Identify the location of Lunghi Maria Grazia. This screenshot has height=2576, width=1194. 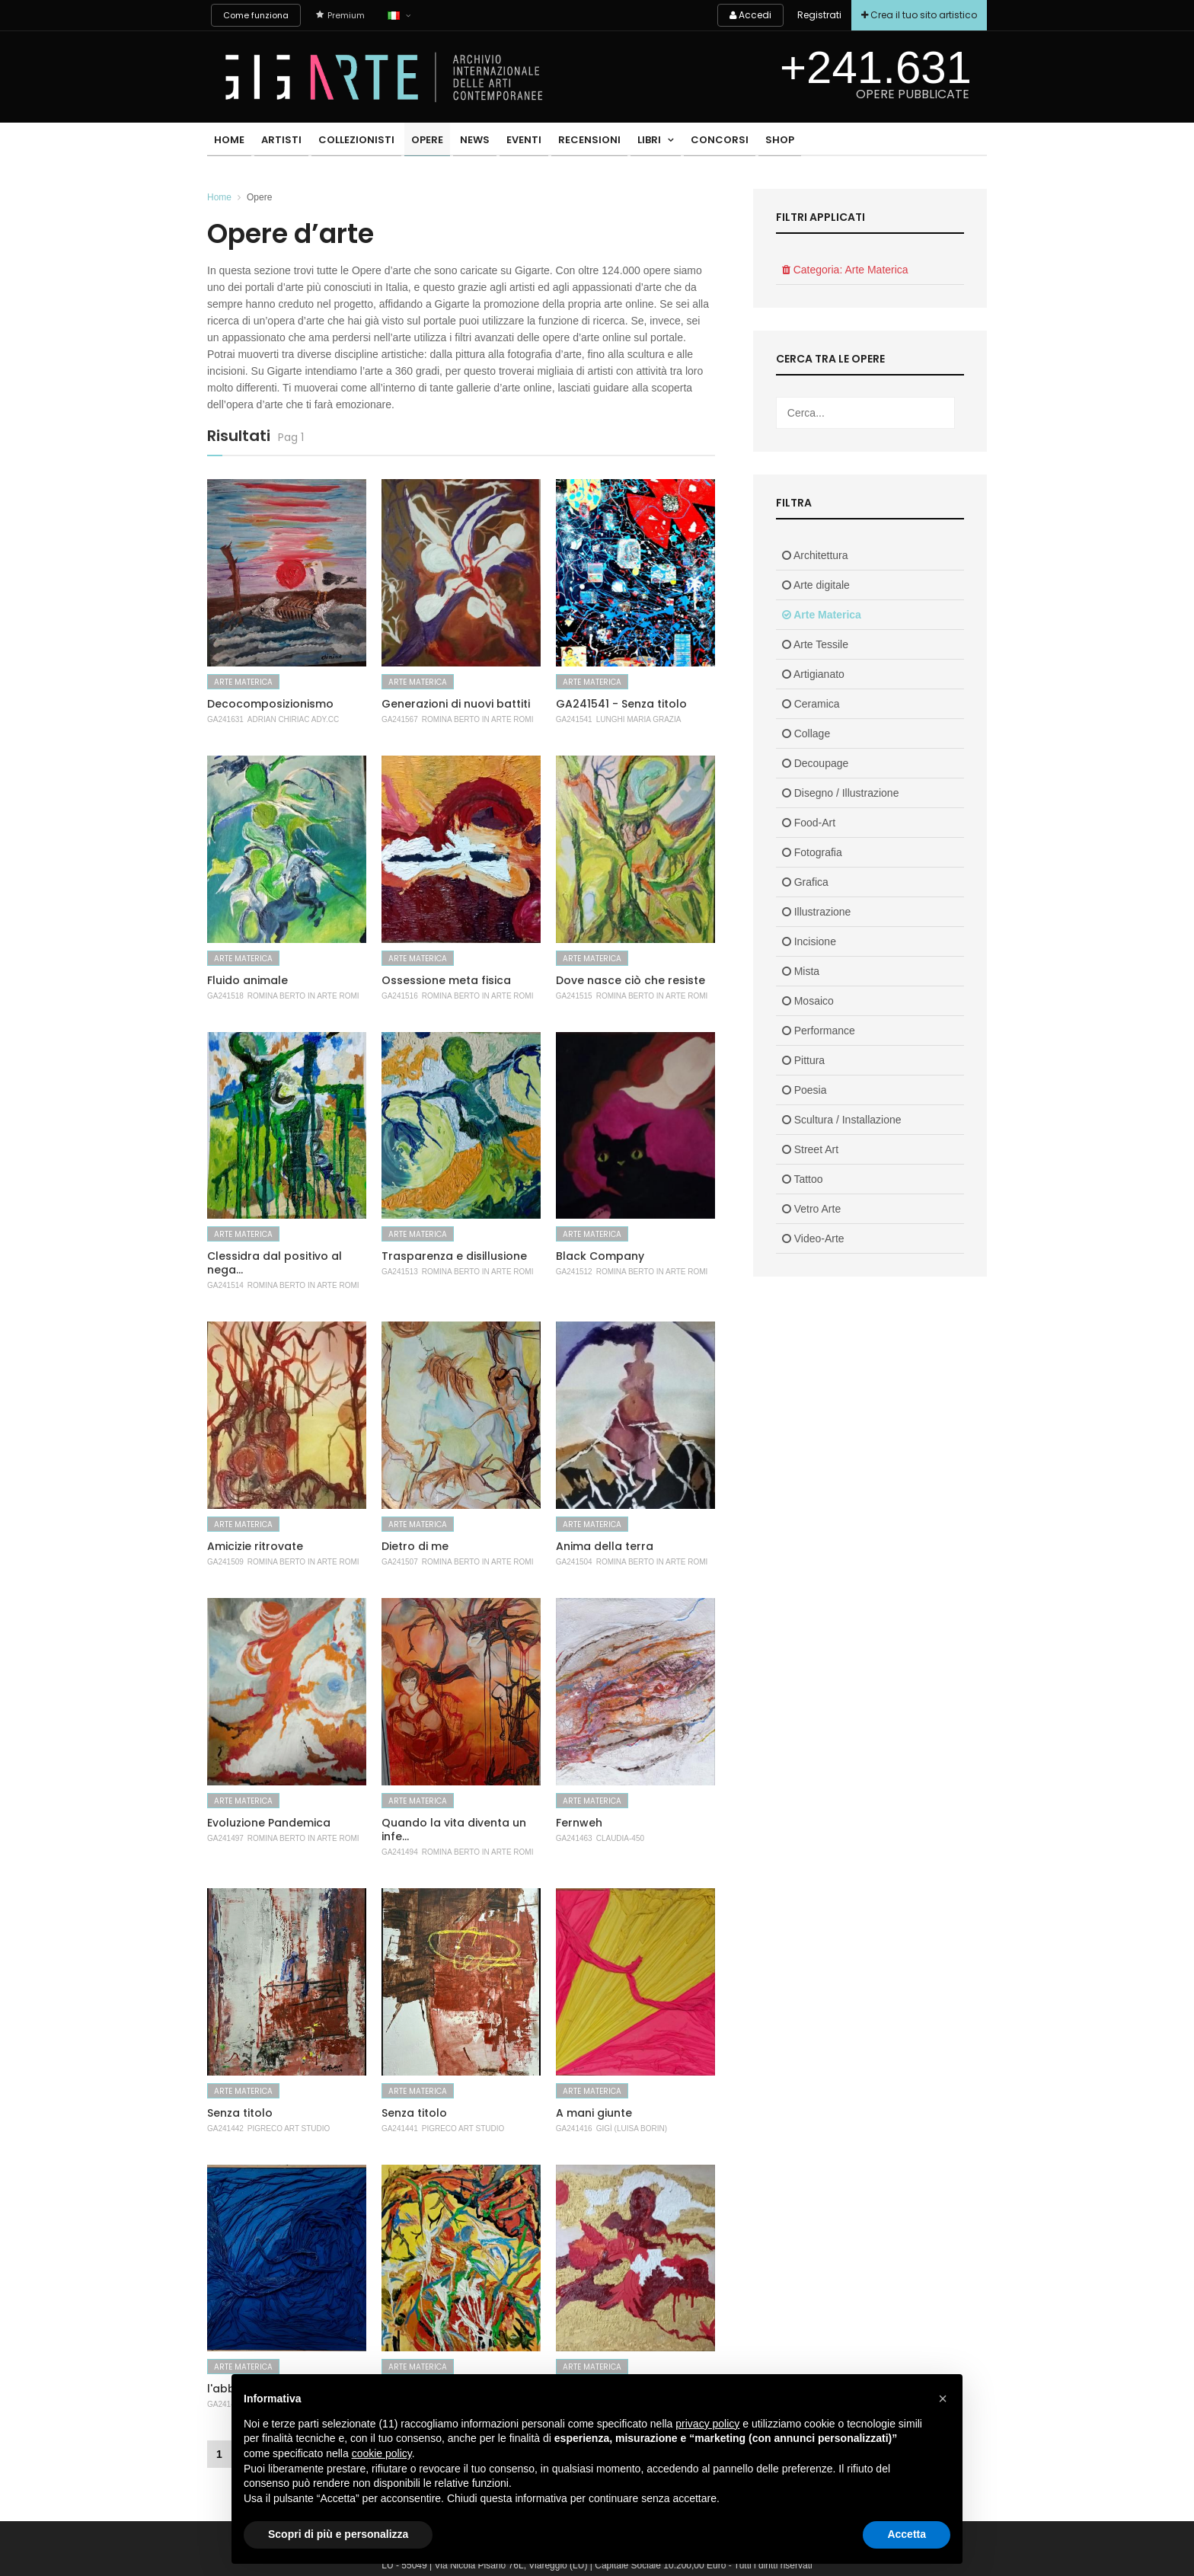
(639, 719).